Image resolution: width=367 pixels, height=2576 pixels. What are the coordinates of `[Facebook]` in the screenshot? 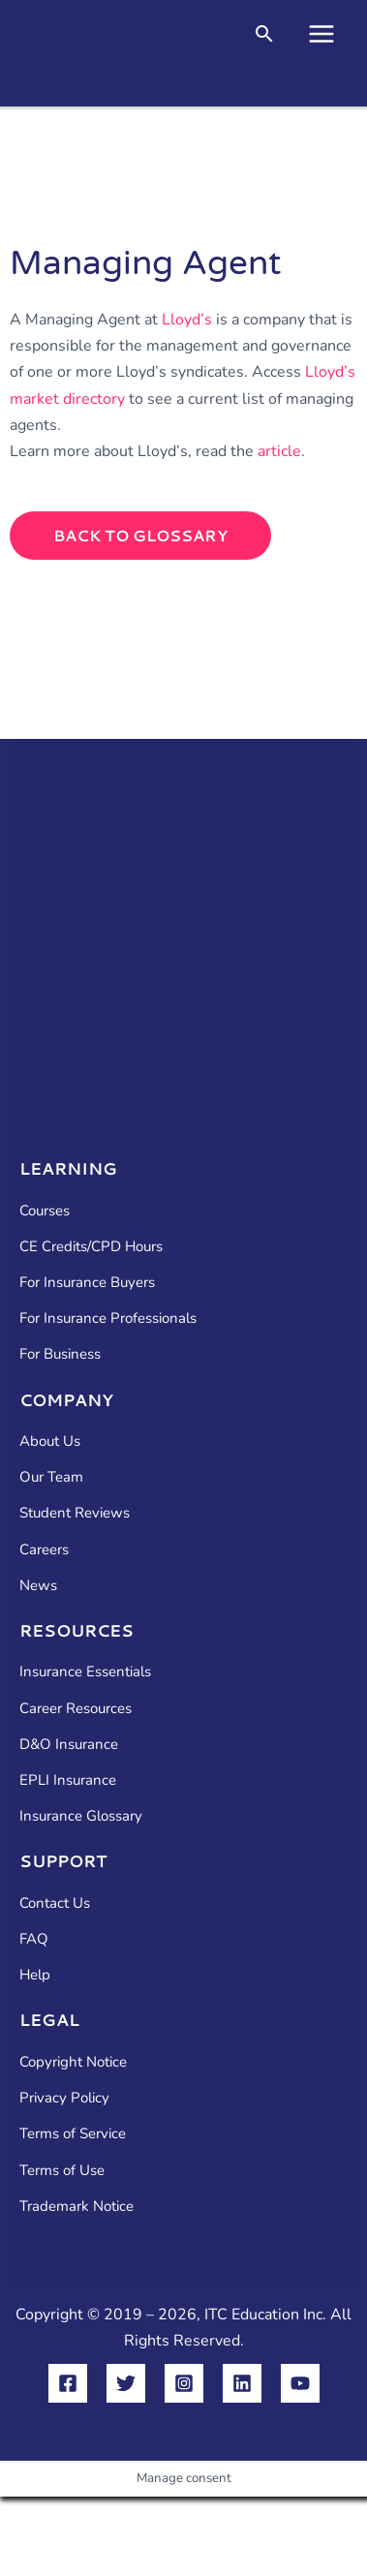 It's located at (67, 2383).